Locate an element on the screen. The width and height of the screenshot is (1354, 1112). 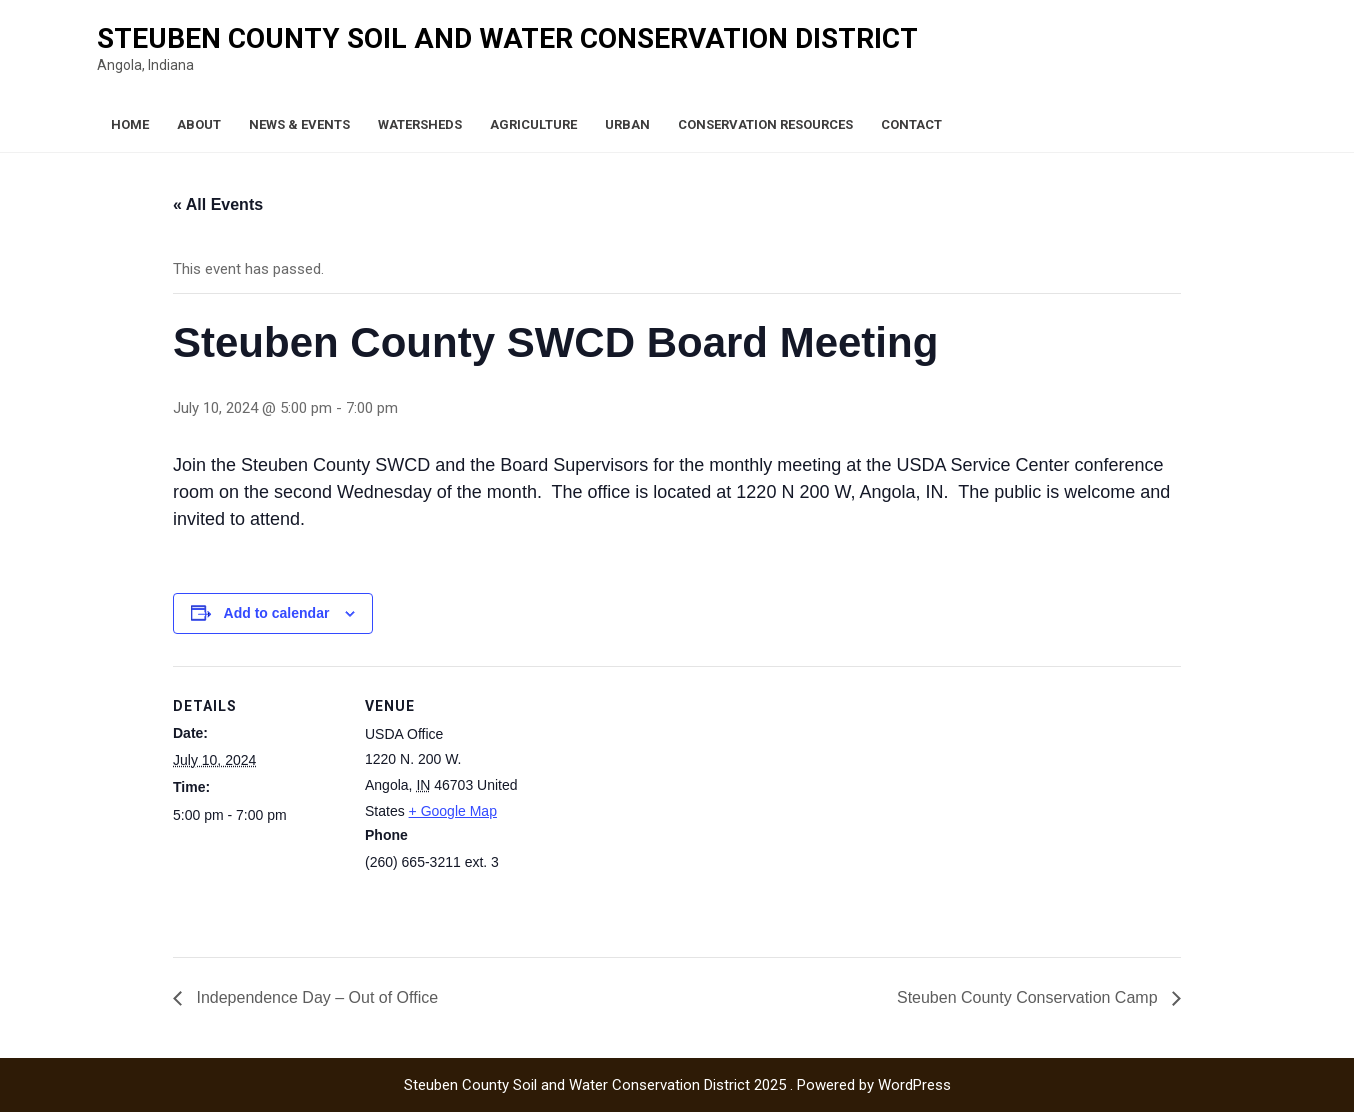
Steuben County Soil and Water Conservation District 2025 . Powered by WordPress is located at coordinates (677, 1085).